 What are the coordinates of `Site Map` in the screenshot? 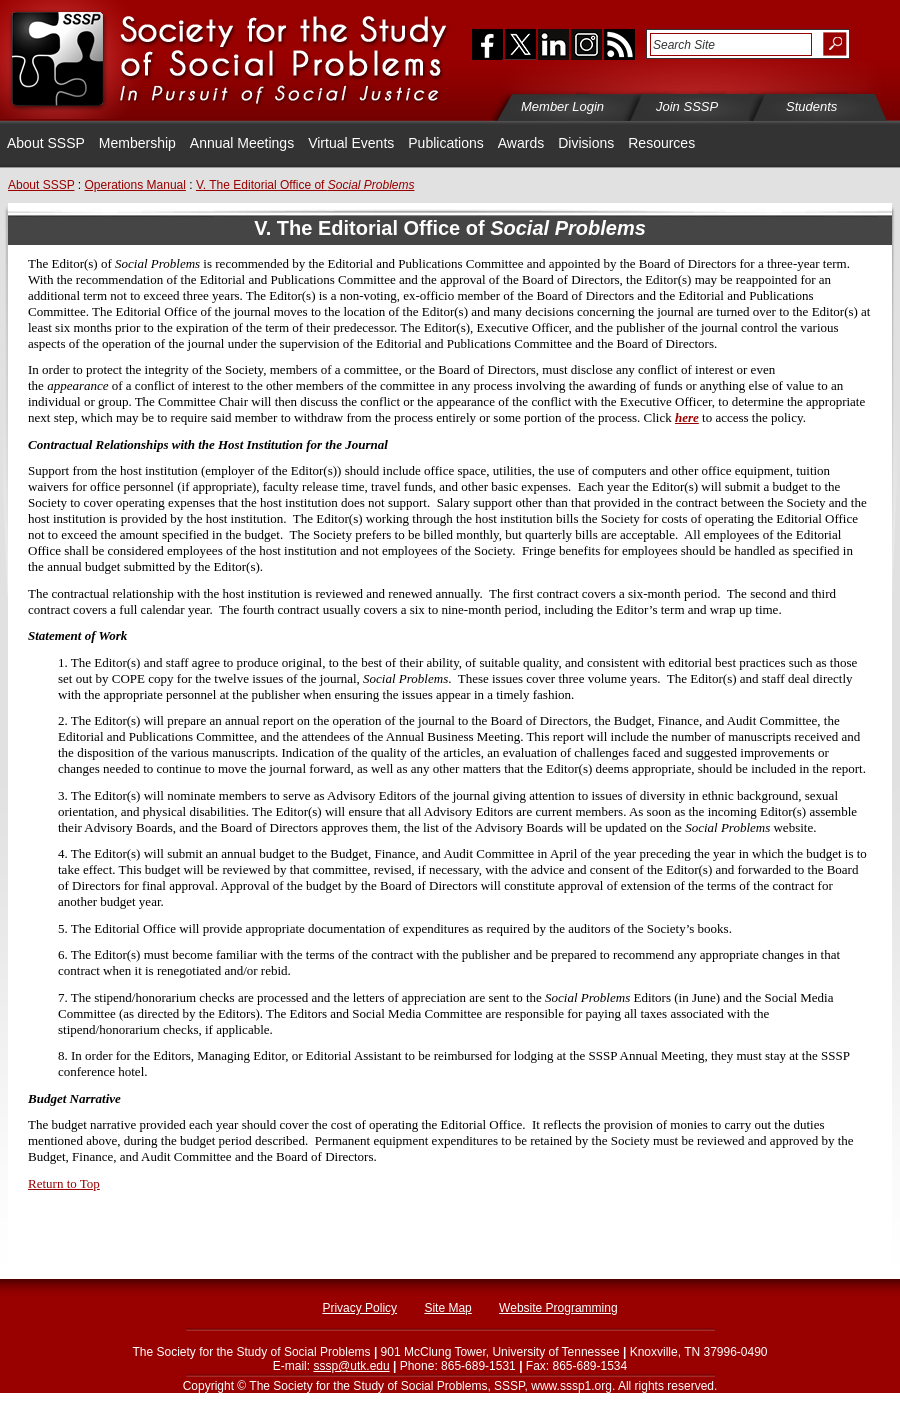 It's located at (447, 1308).